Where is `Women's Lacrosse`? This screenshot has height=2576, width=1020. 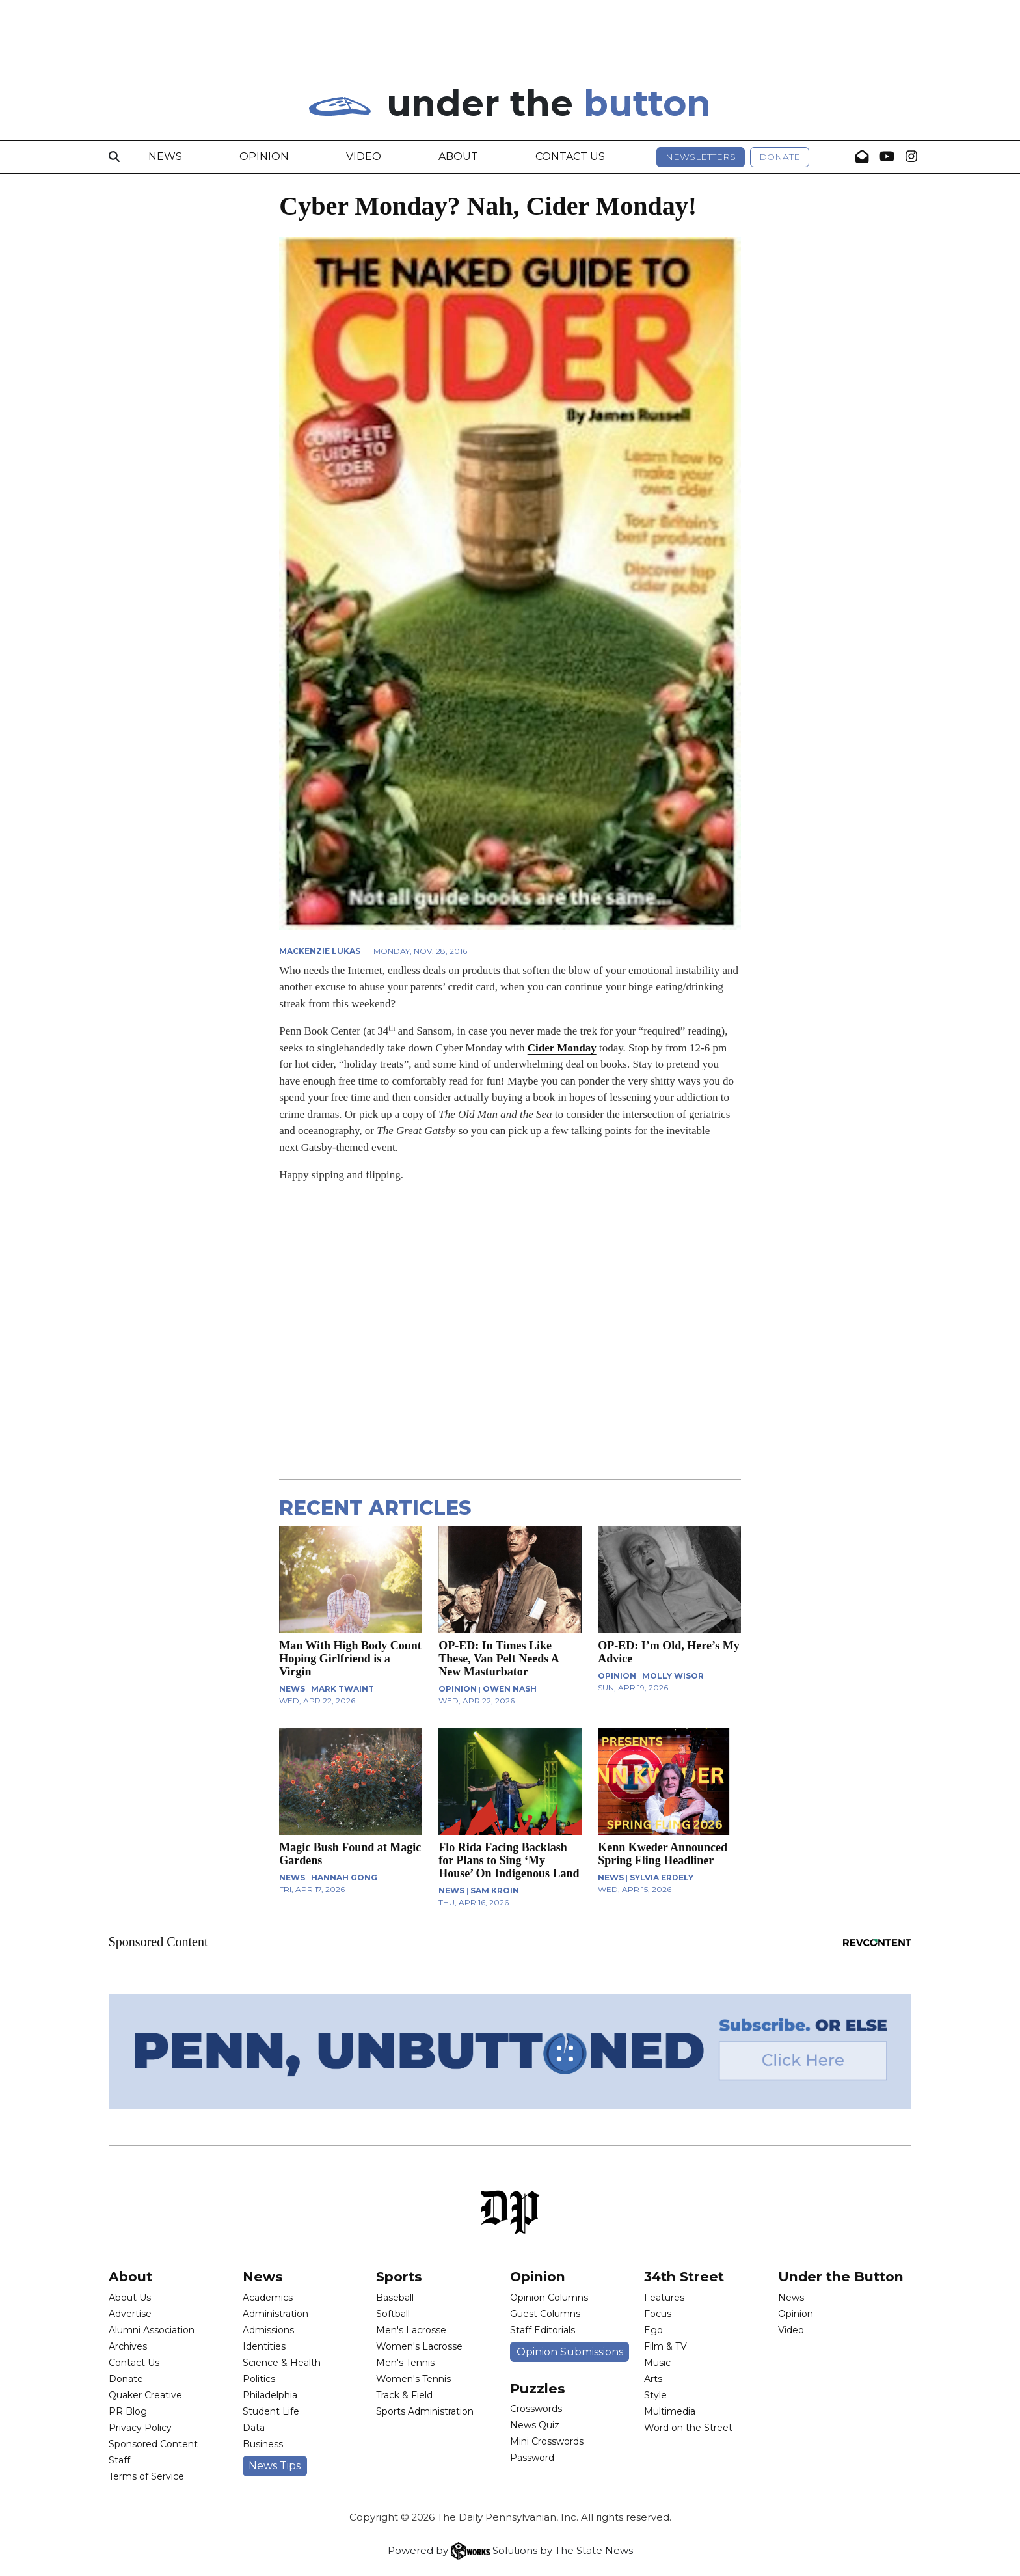 Women's Lacrosse is located at coordinates (419, 2346).